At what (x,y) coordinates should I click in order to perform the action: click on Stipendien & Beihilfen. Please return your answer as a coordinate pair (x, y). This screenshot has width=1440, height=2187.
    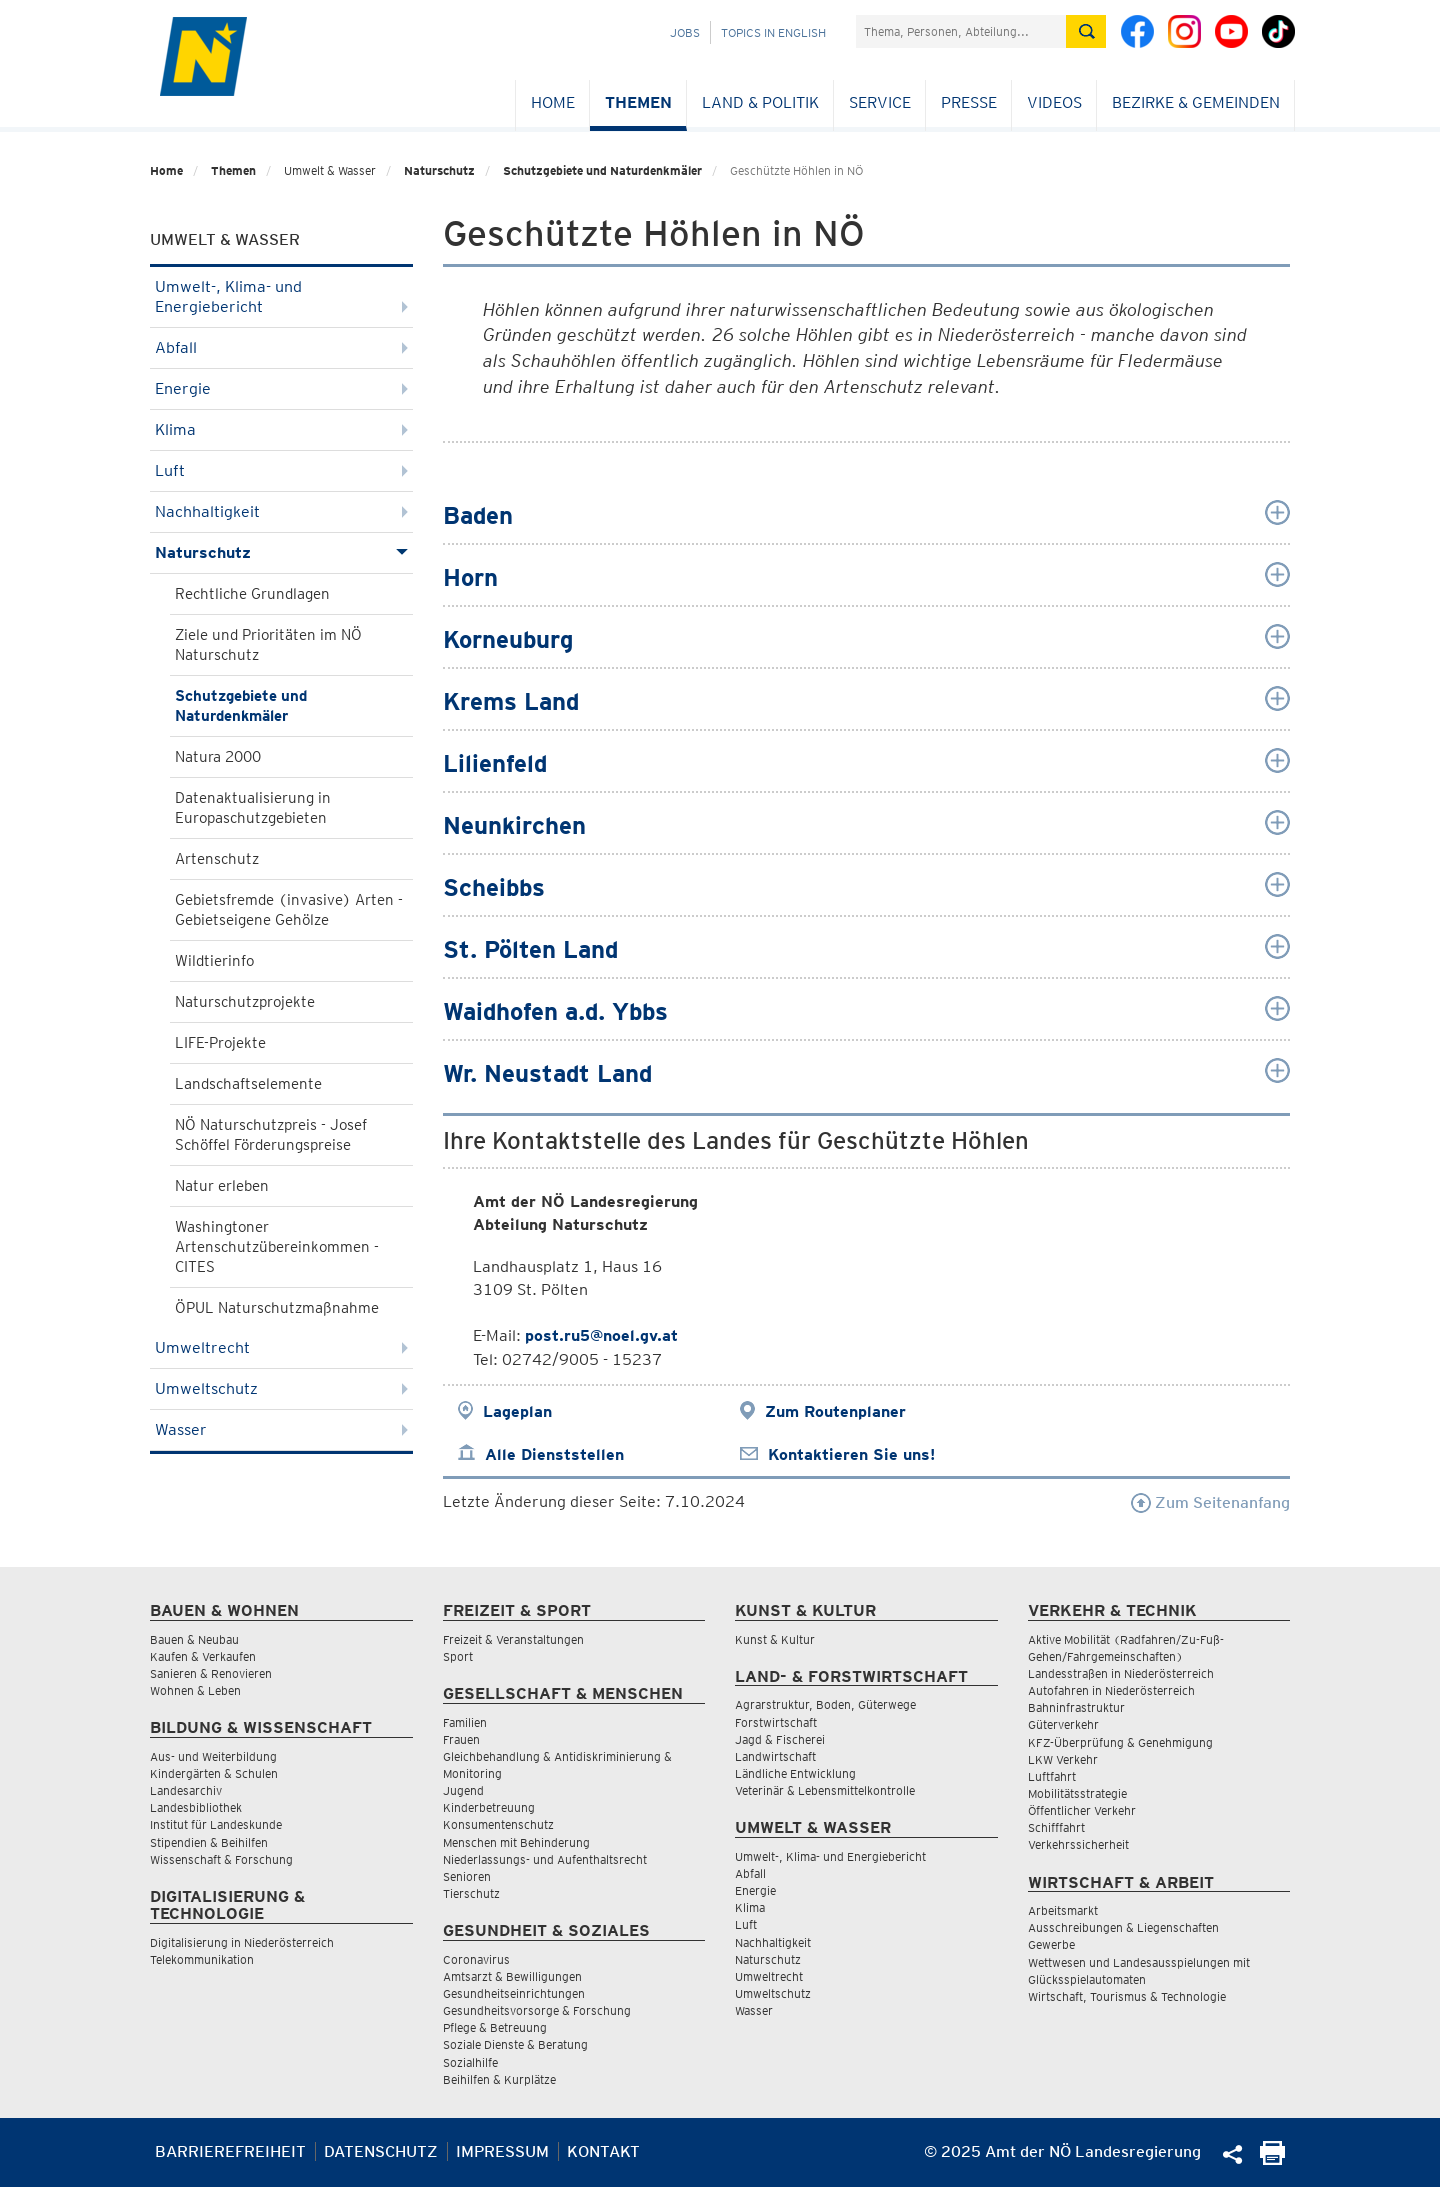
    Looking at the image, I should click on (209, 1842).